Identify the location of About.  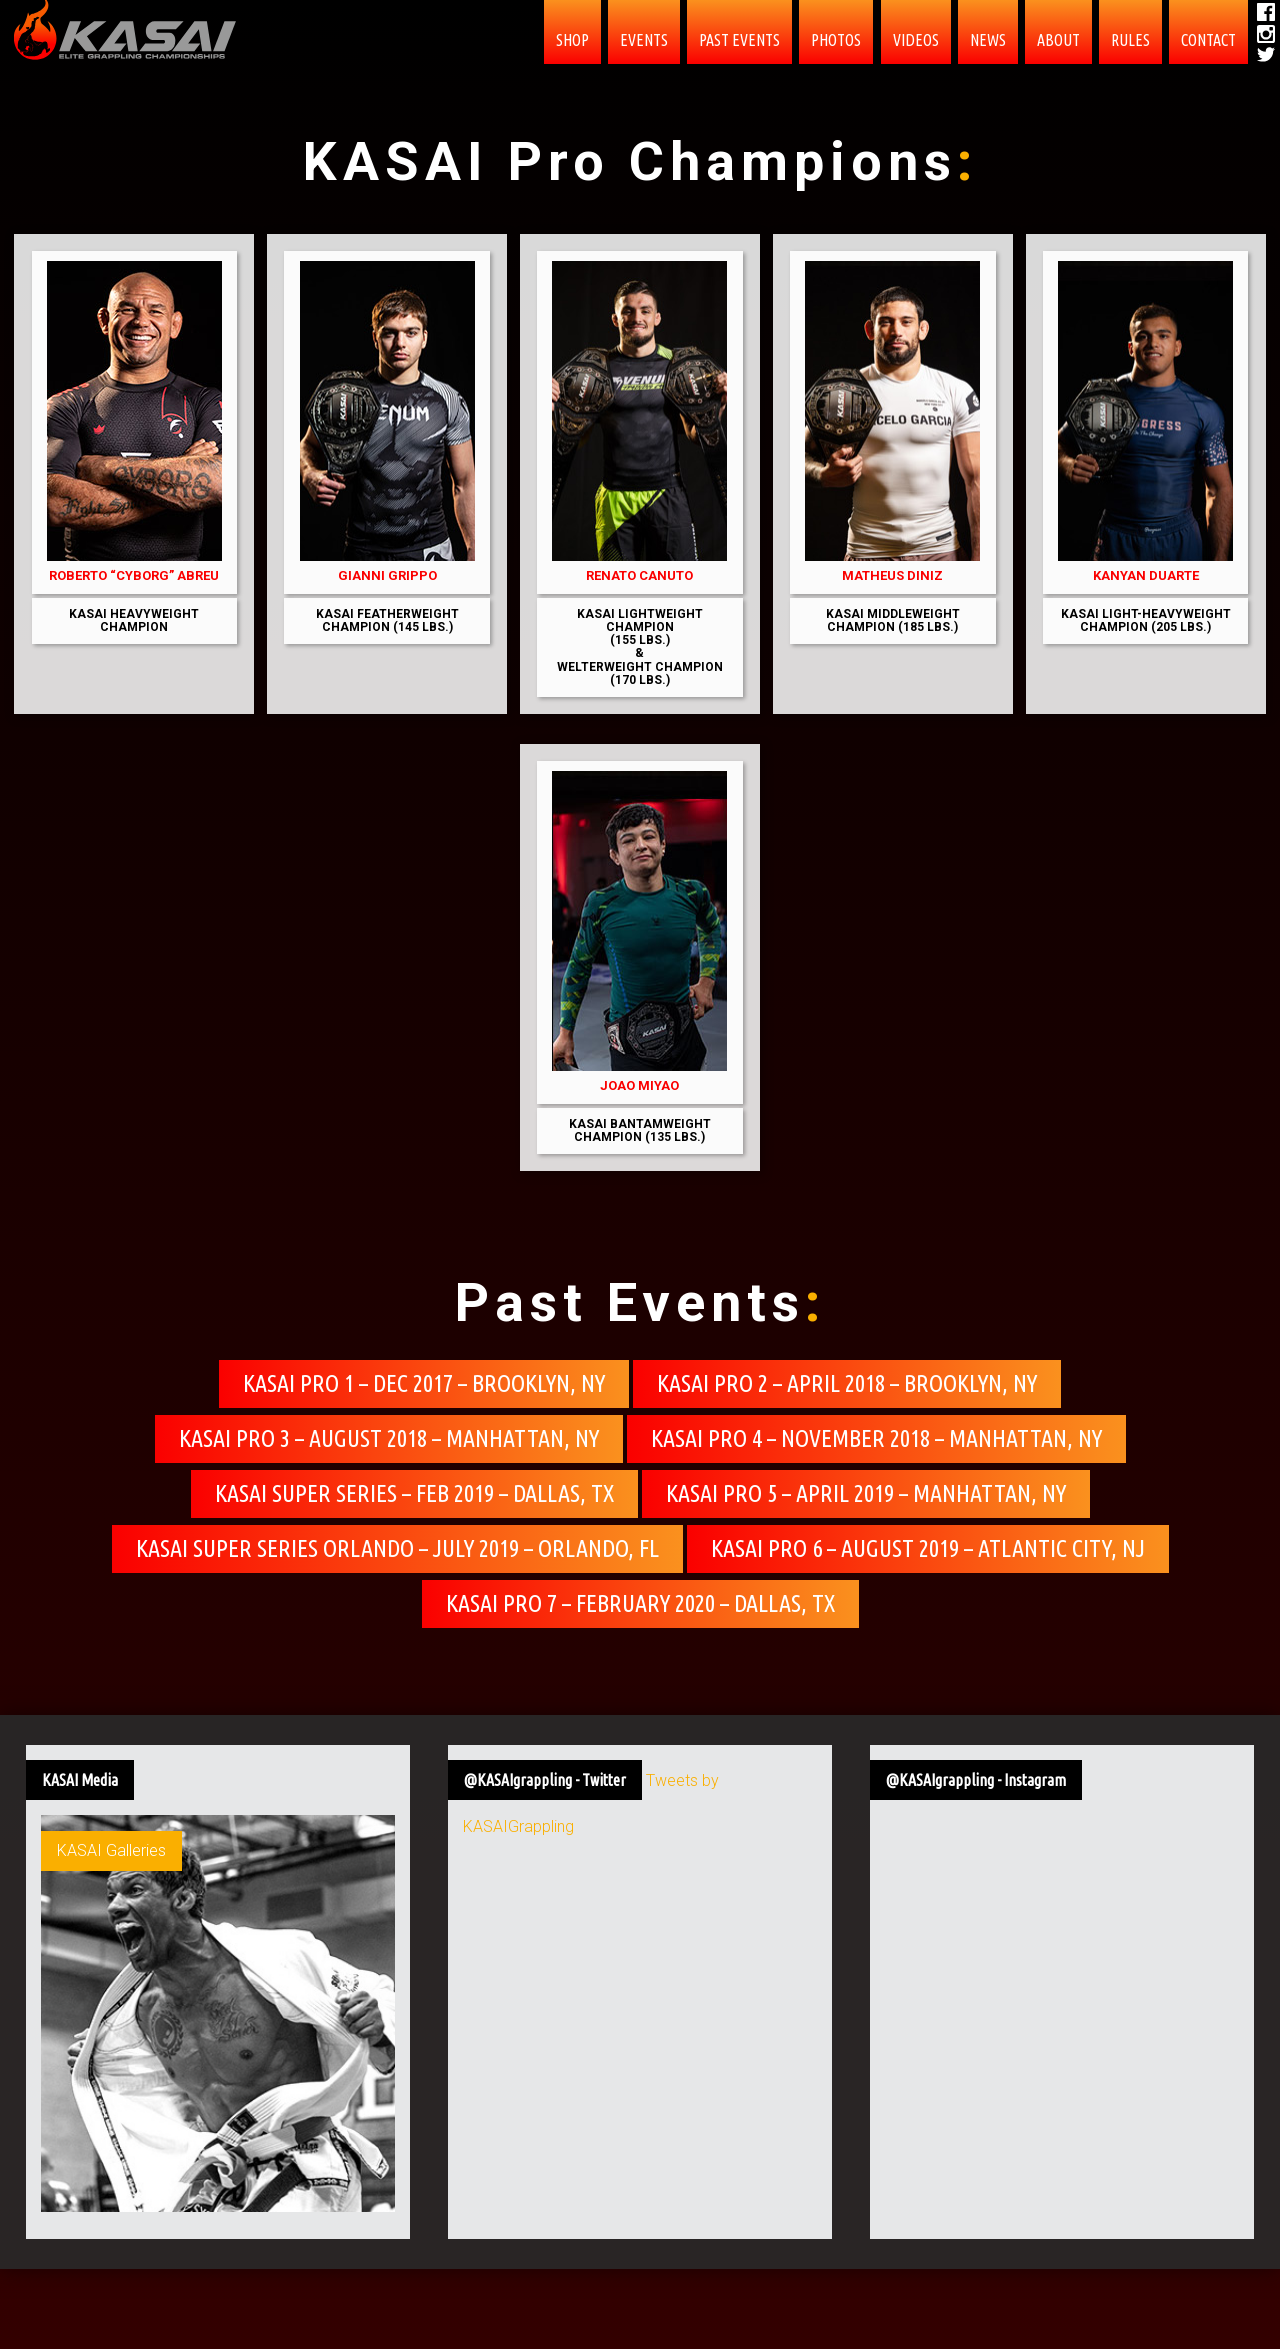
(1058, 40).